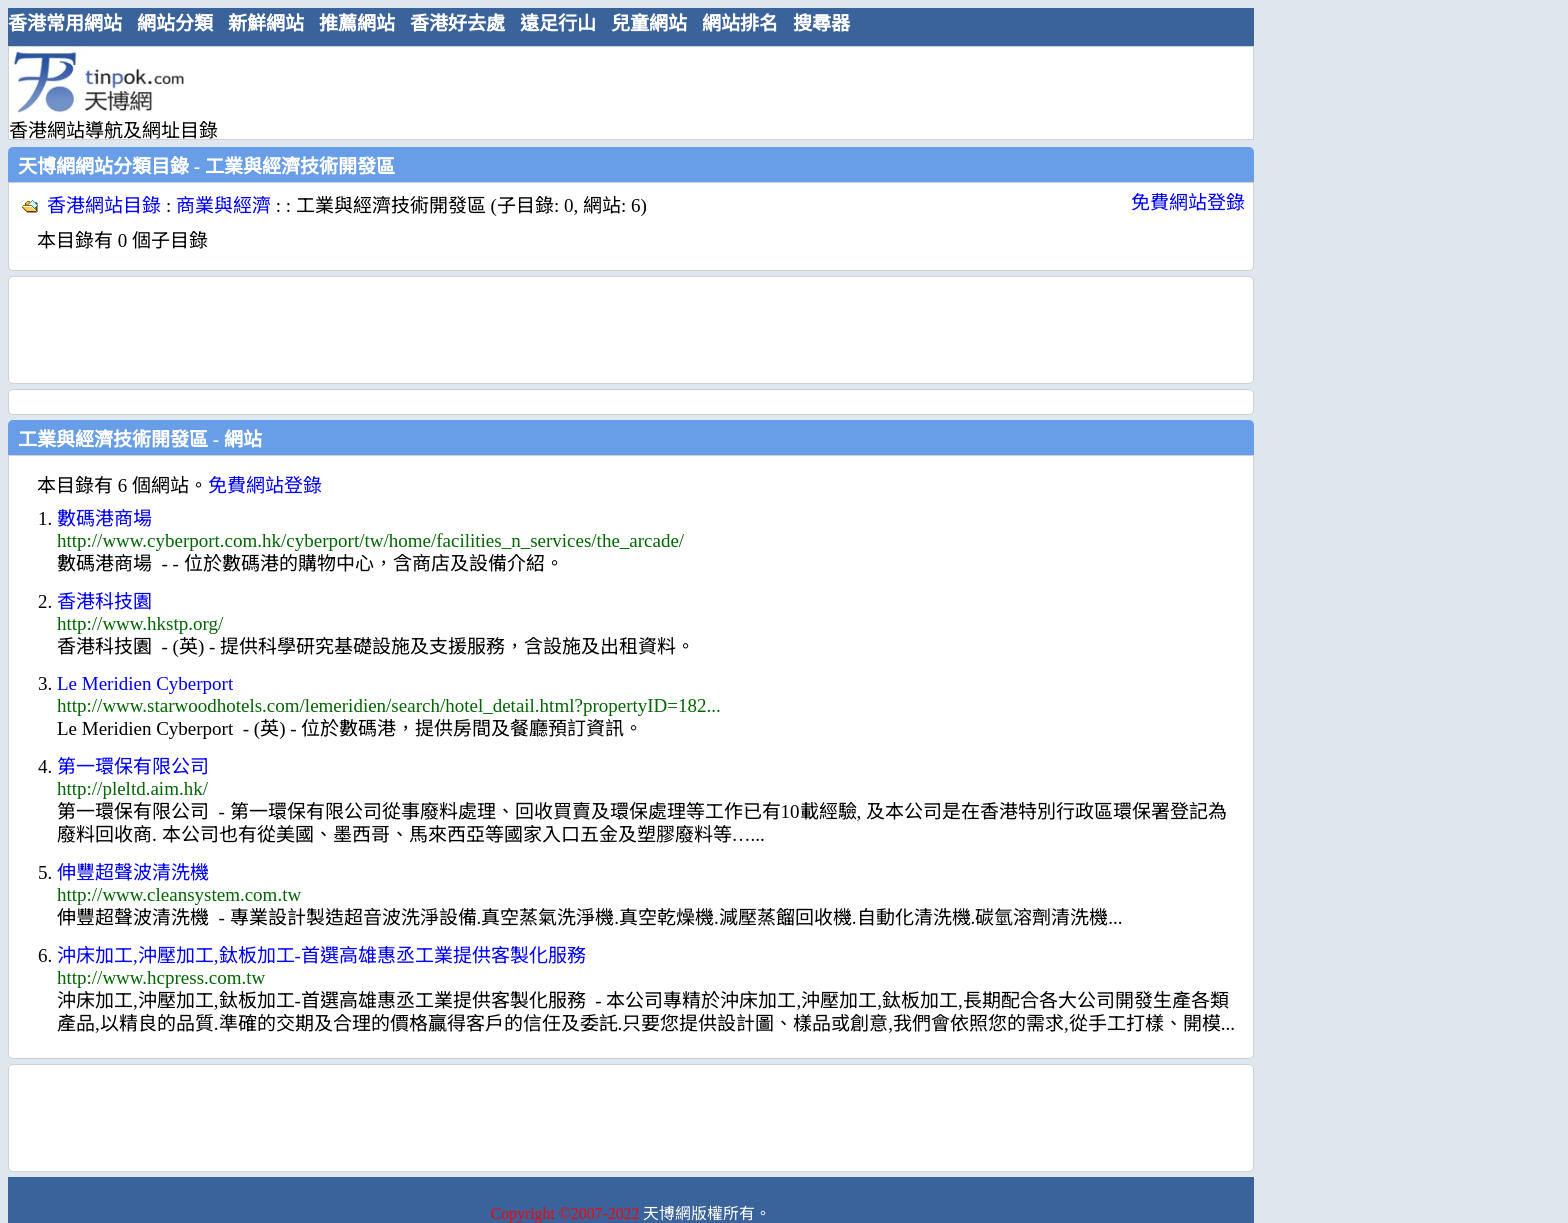 Image resolution: width=1568 pixels, height=1223 pixels. What do you see at coordinates (558, 23) in the screenshot?
I see `遠足行山` at bounding box center [558, 23].